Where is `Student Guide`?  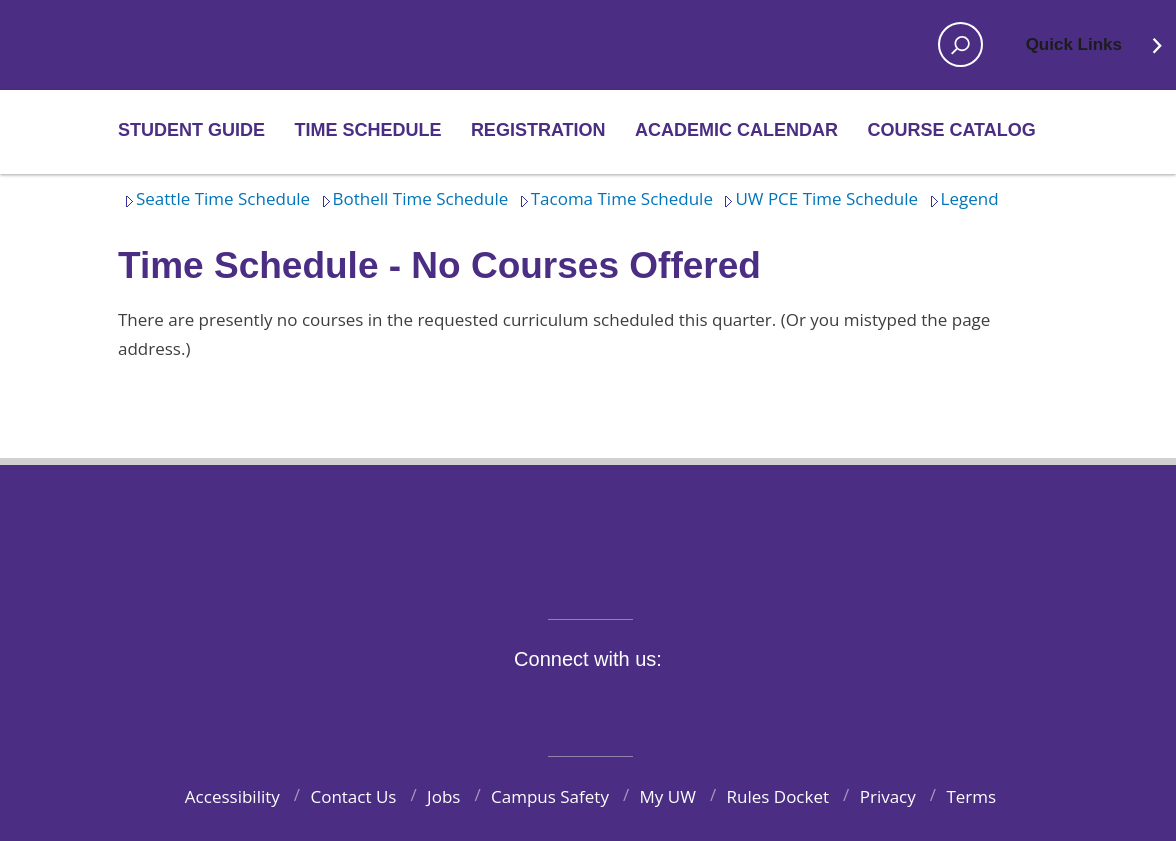
Student Guide is located at coordinates (191, 130).